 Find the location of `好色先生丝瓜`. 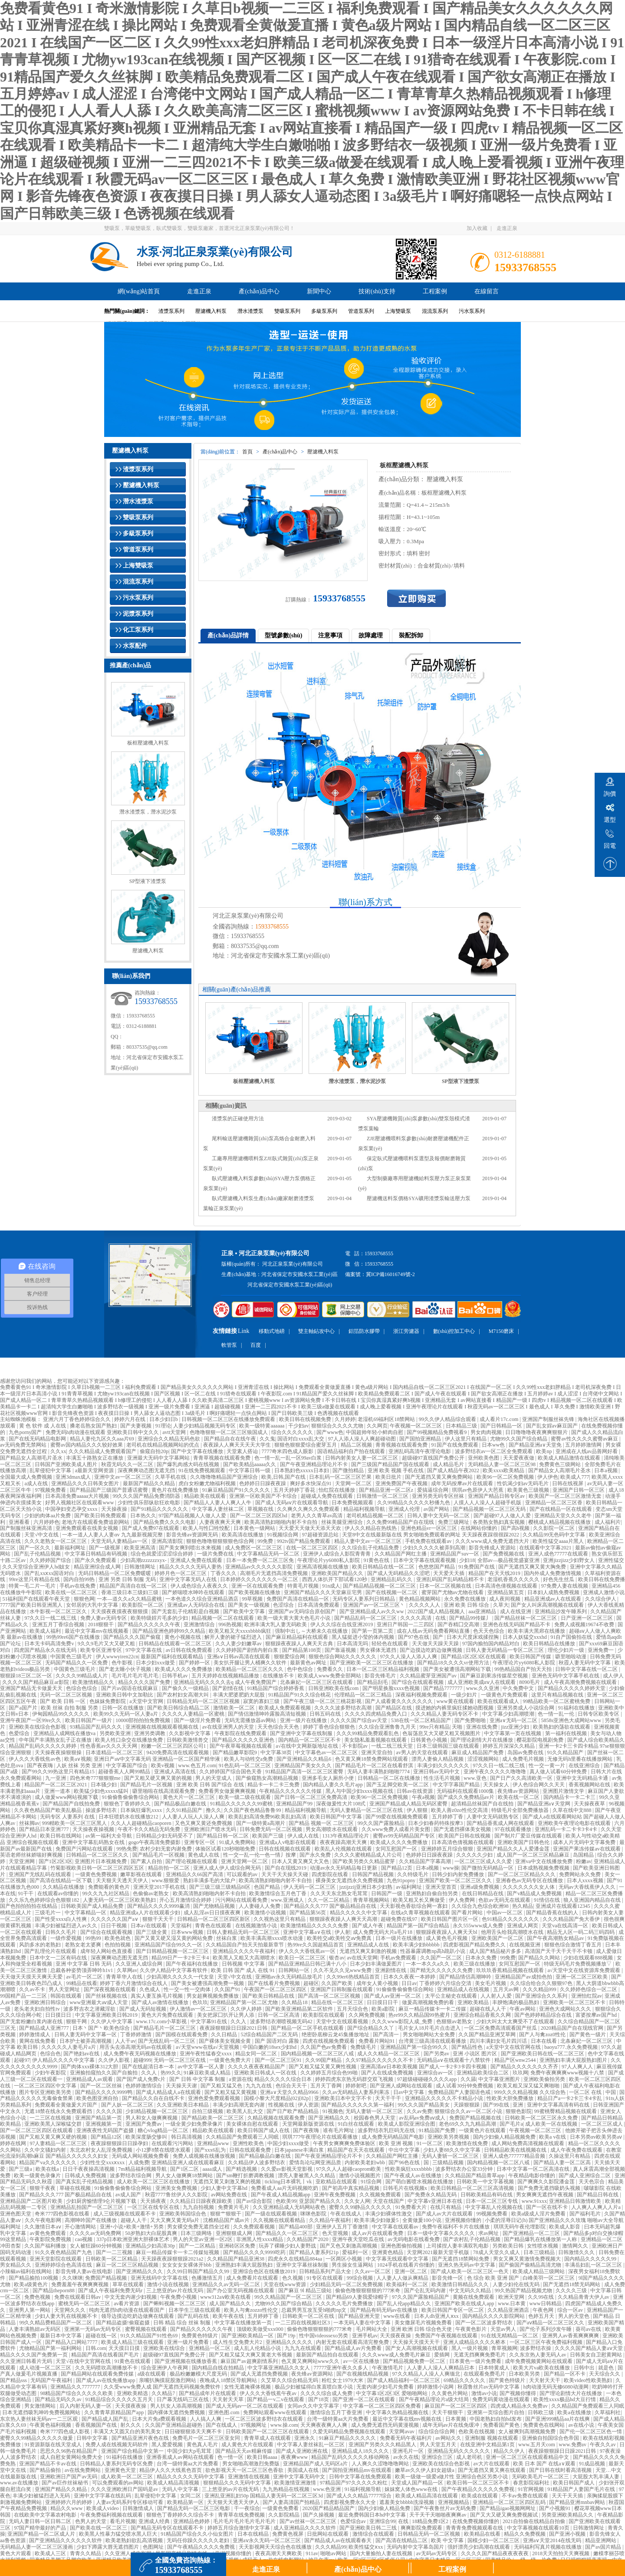

好色先生丝瓜 is located at coordinates (559, 1579).